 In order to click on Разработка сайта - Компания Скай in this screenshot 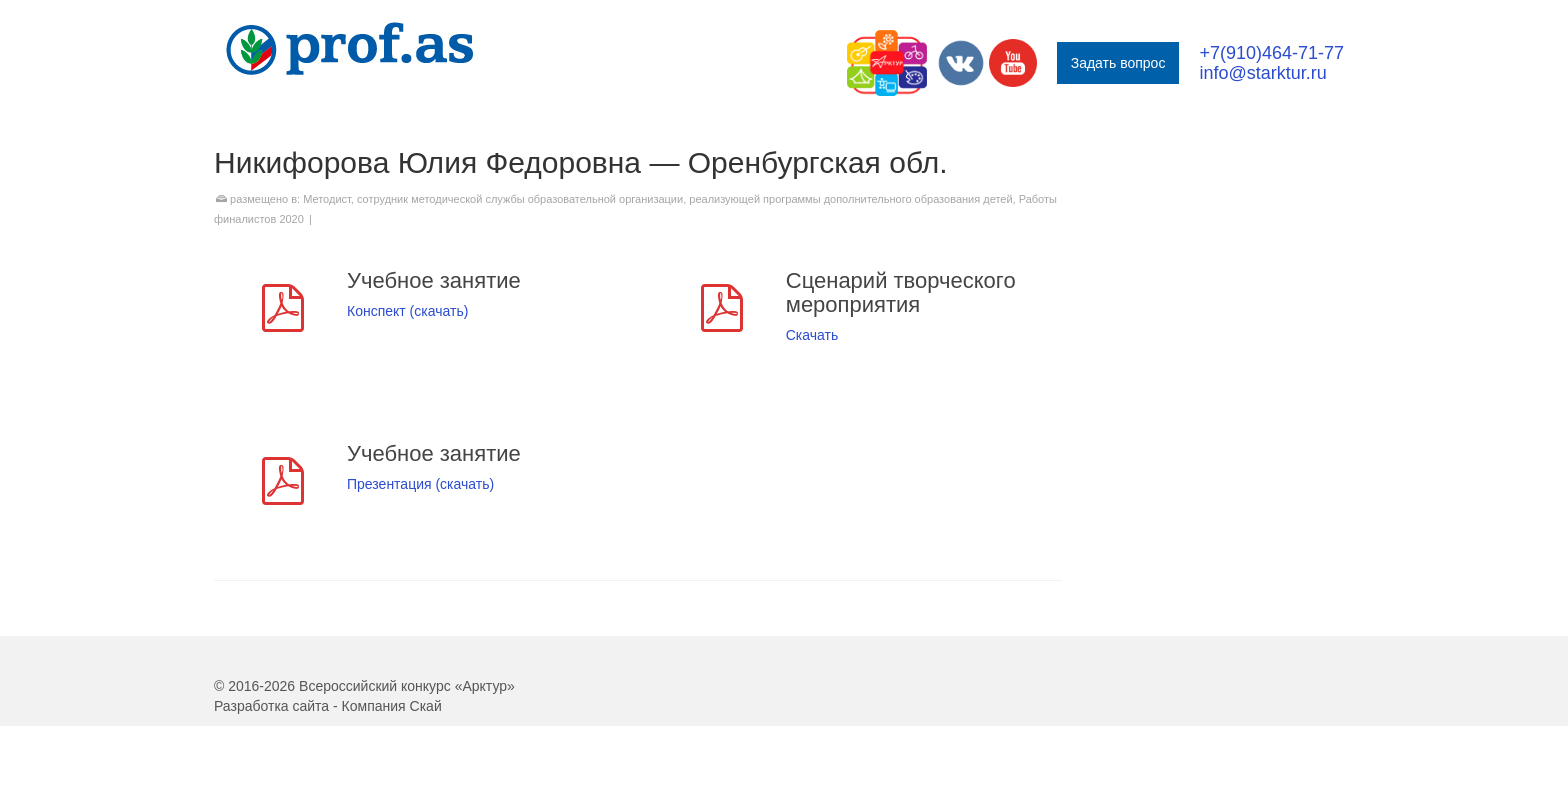, I will do `click(328, 706)`.